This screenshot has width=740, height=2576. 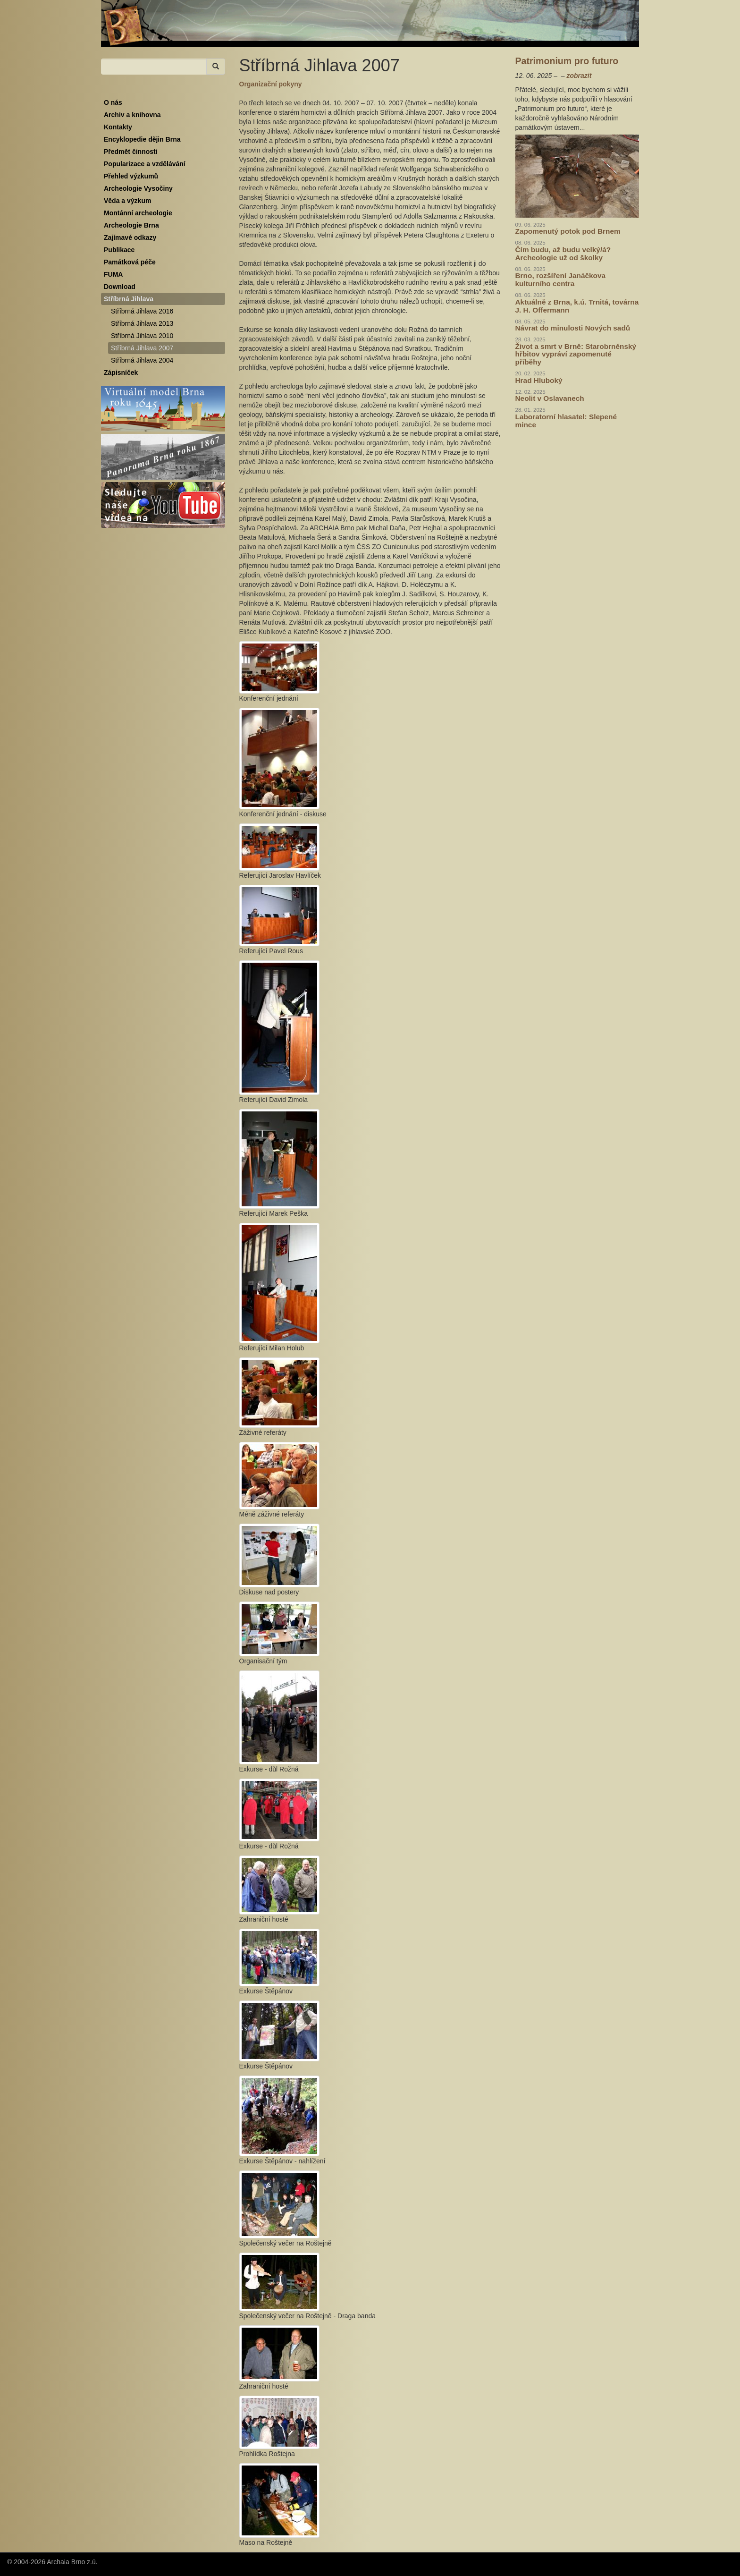 What do you see at coordinates (132, 115) in the screenshot?
I see `Archiv a knihovna` at bounding box center [132, 115].